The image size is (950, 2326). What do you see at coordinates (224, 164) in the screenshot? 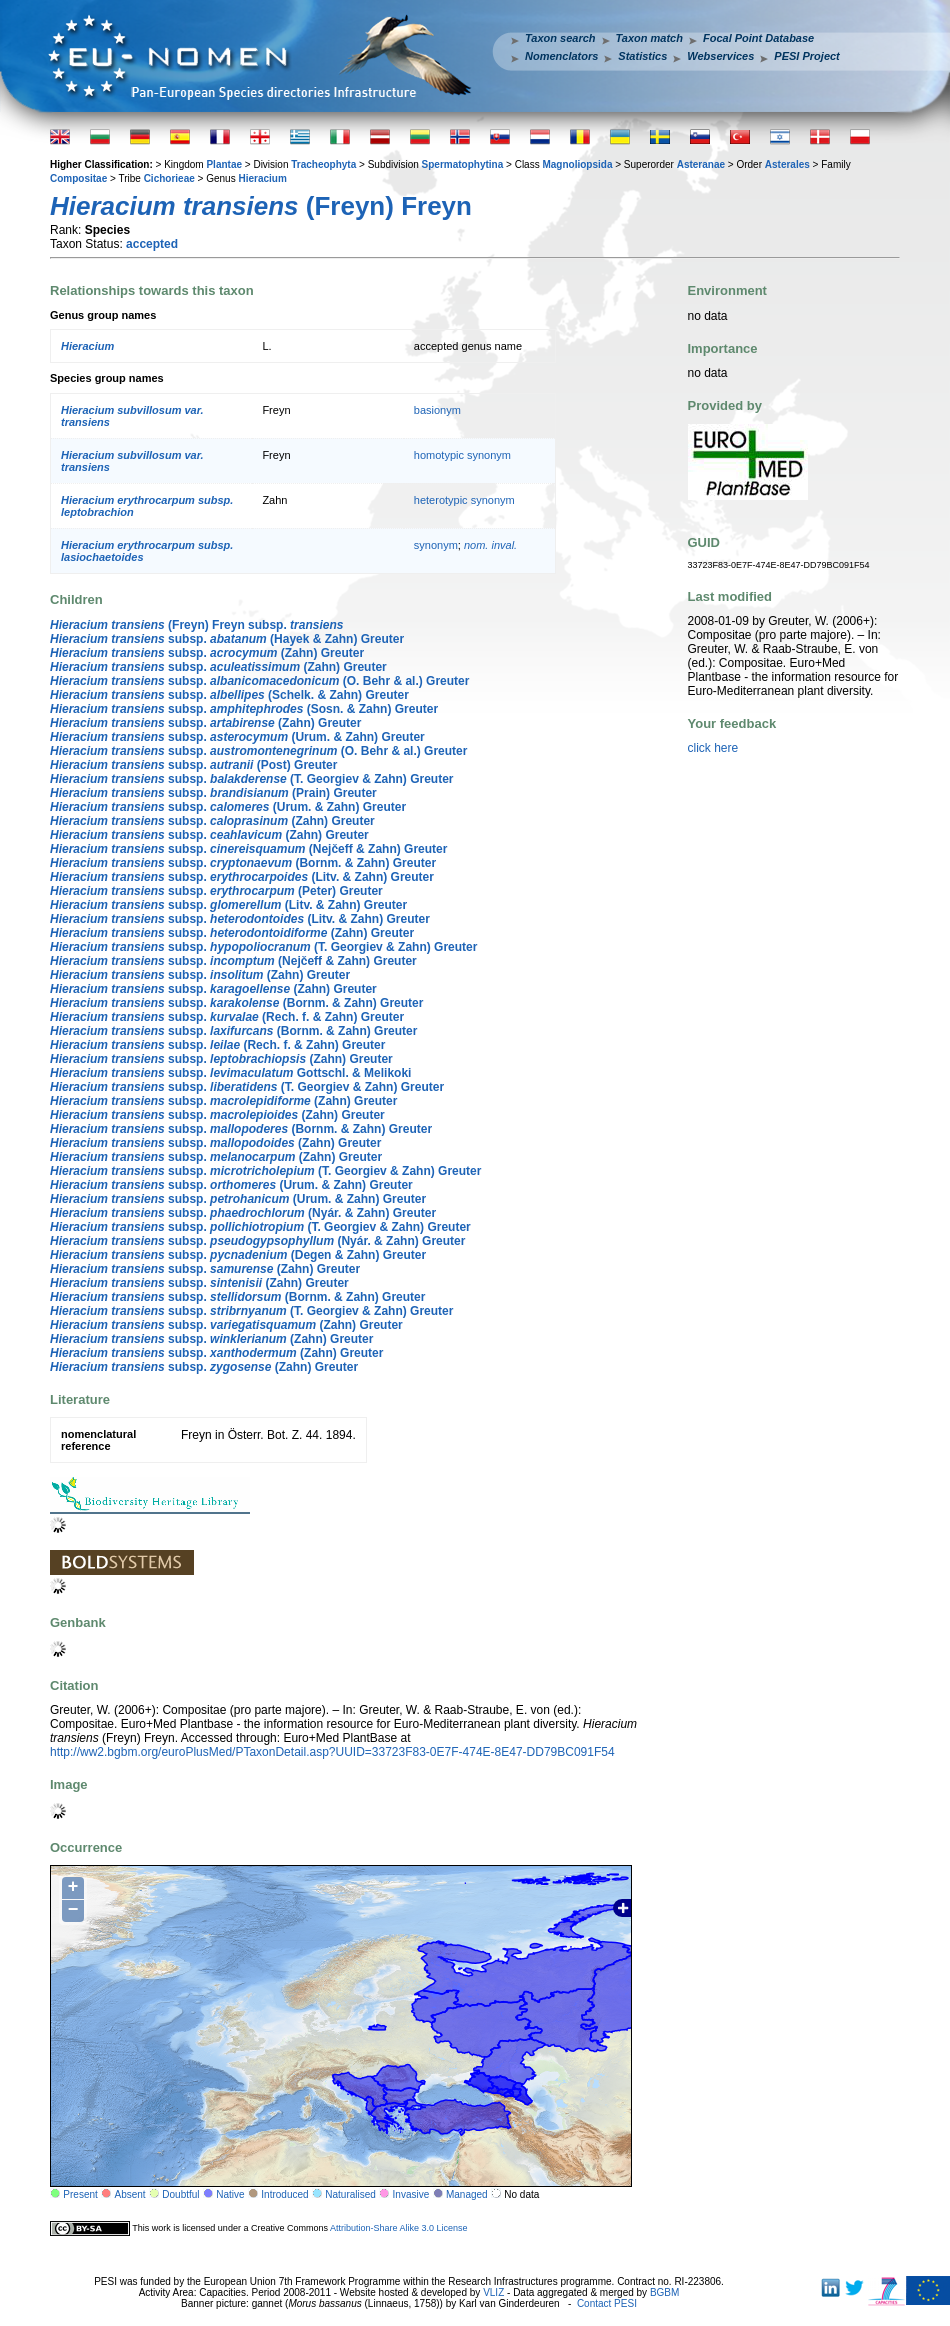
I see `Plantae` at bounding box center [224, 164].